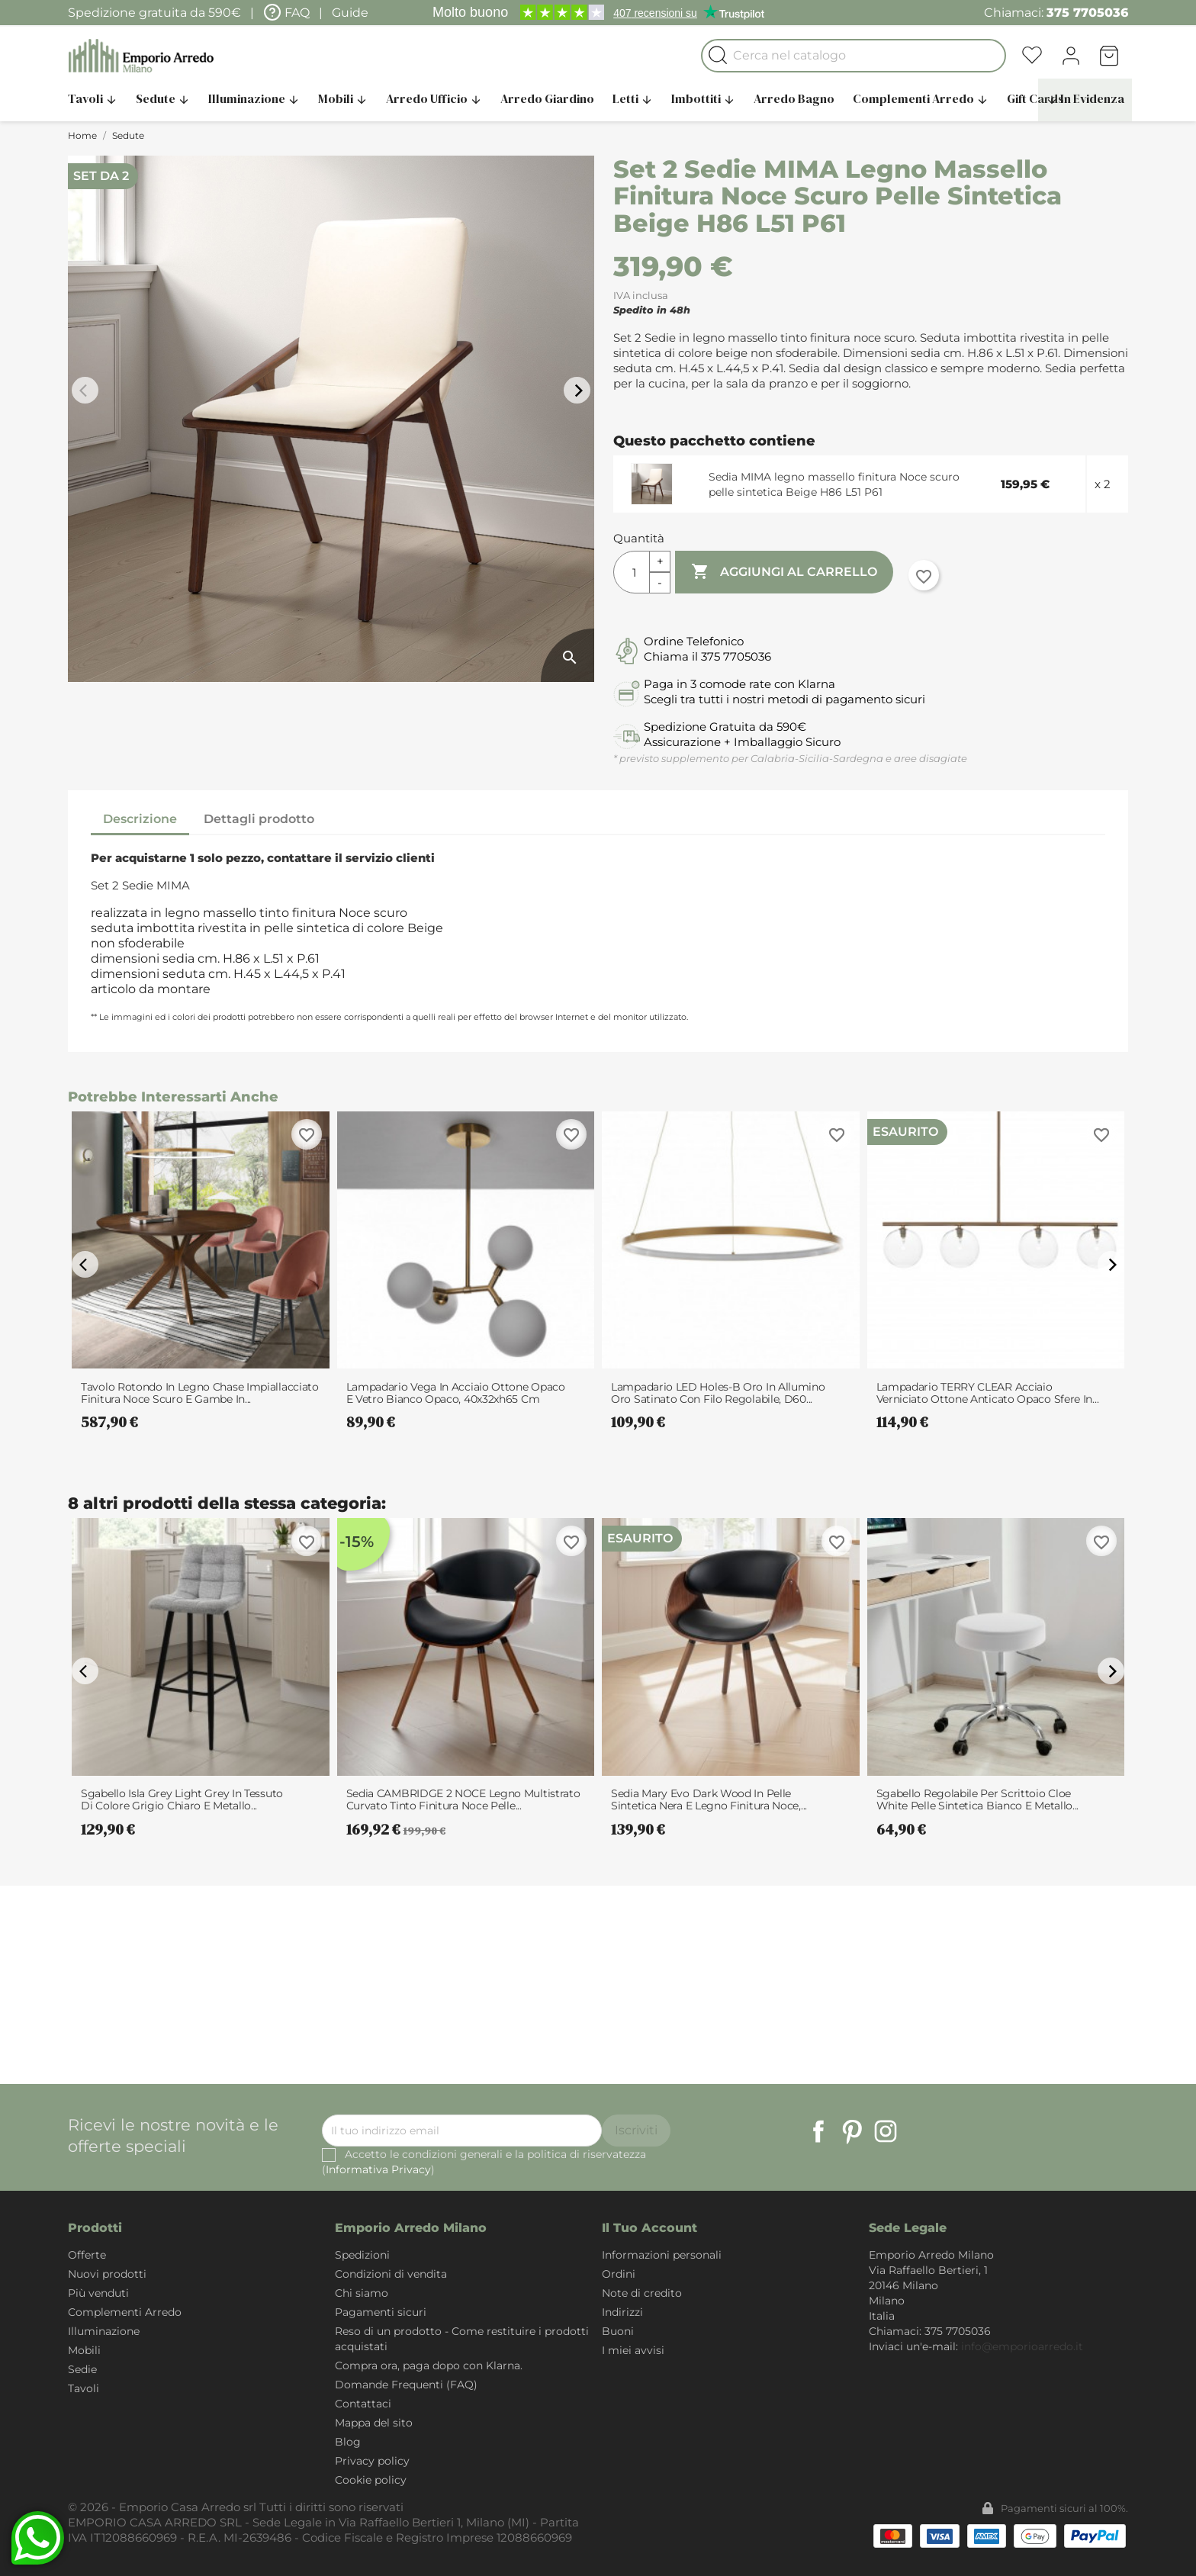  I want to click on Blog, so click(348, 2442).